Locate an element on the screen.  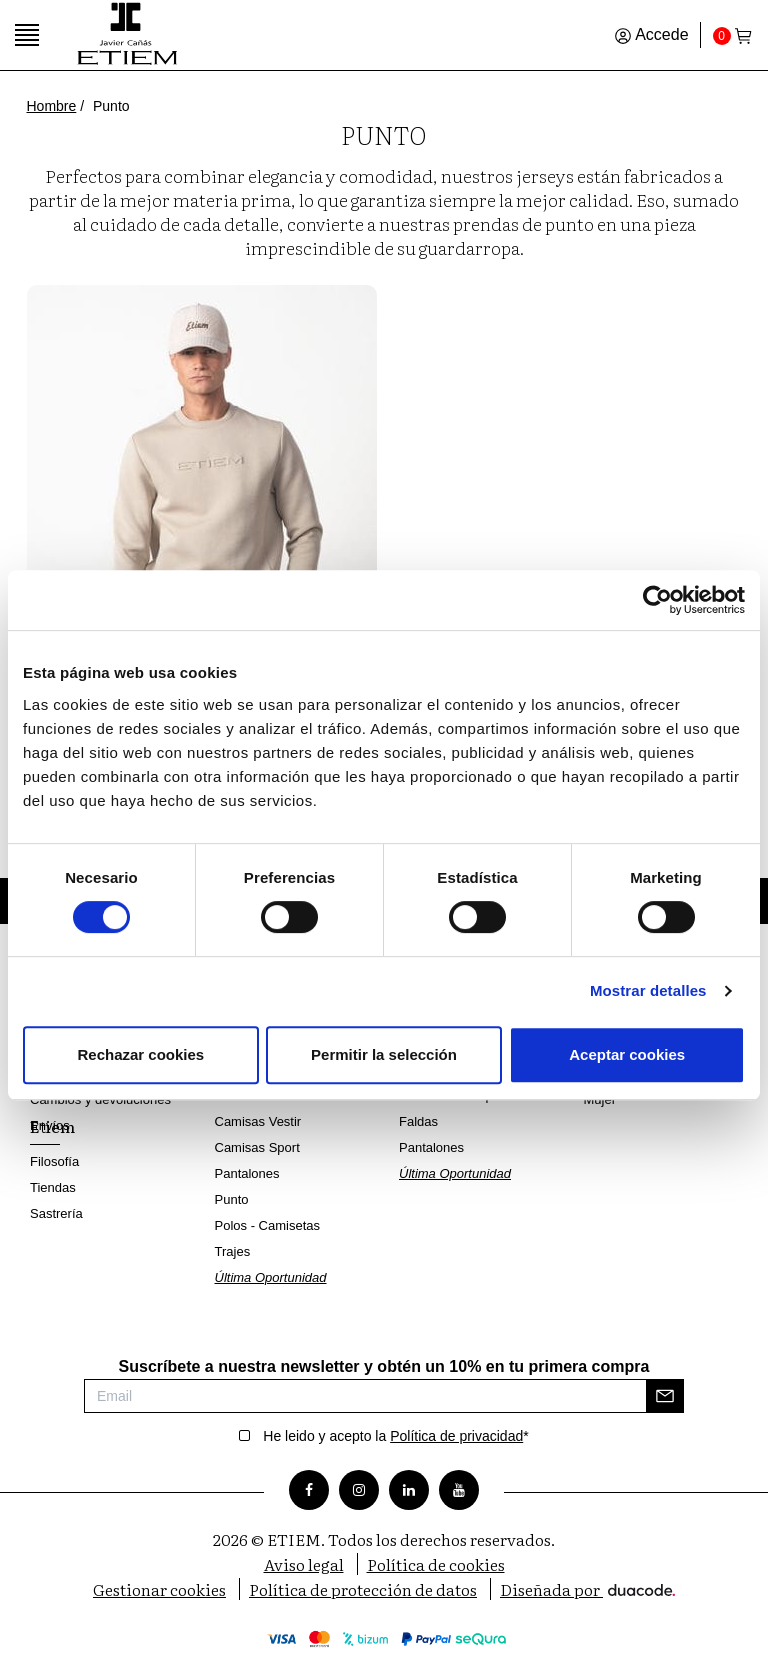
Tiendas is located at coordinates (53, 1187).